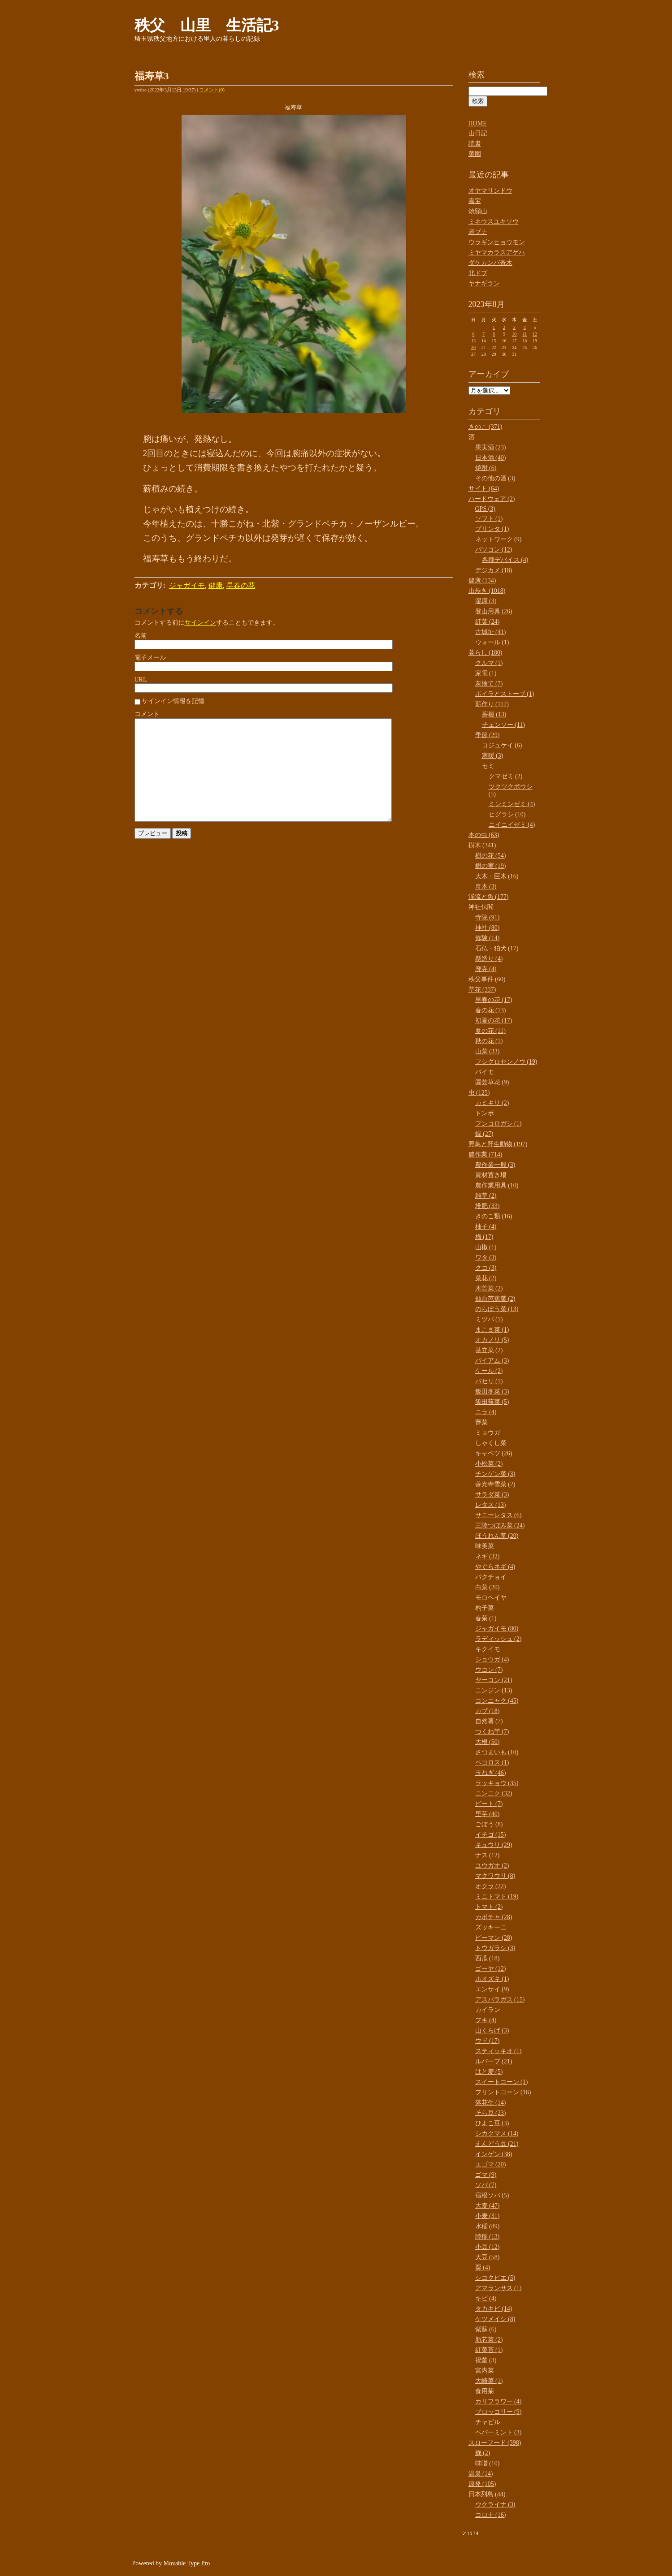 Image resolution: width=672 pixels, height=2576 pixels. What do you see at coordinates (493, 1000) in the screenshot?
I see `早春の花 (17)` at bounding box center [493, 1000].